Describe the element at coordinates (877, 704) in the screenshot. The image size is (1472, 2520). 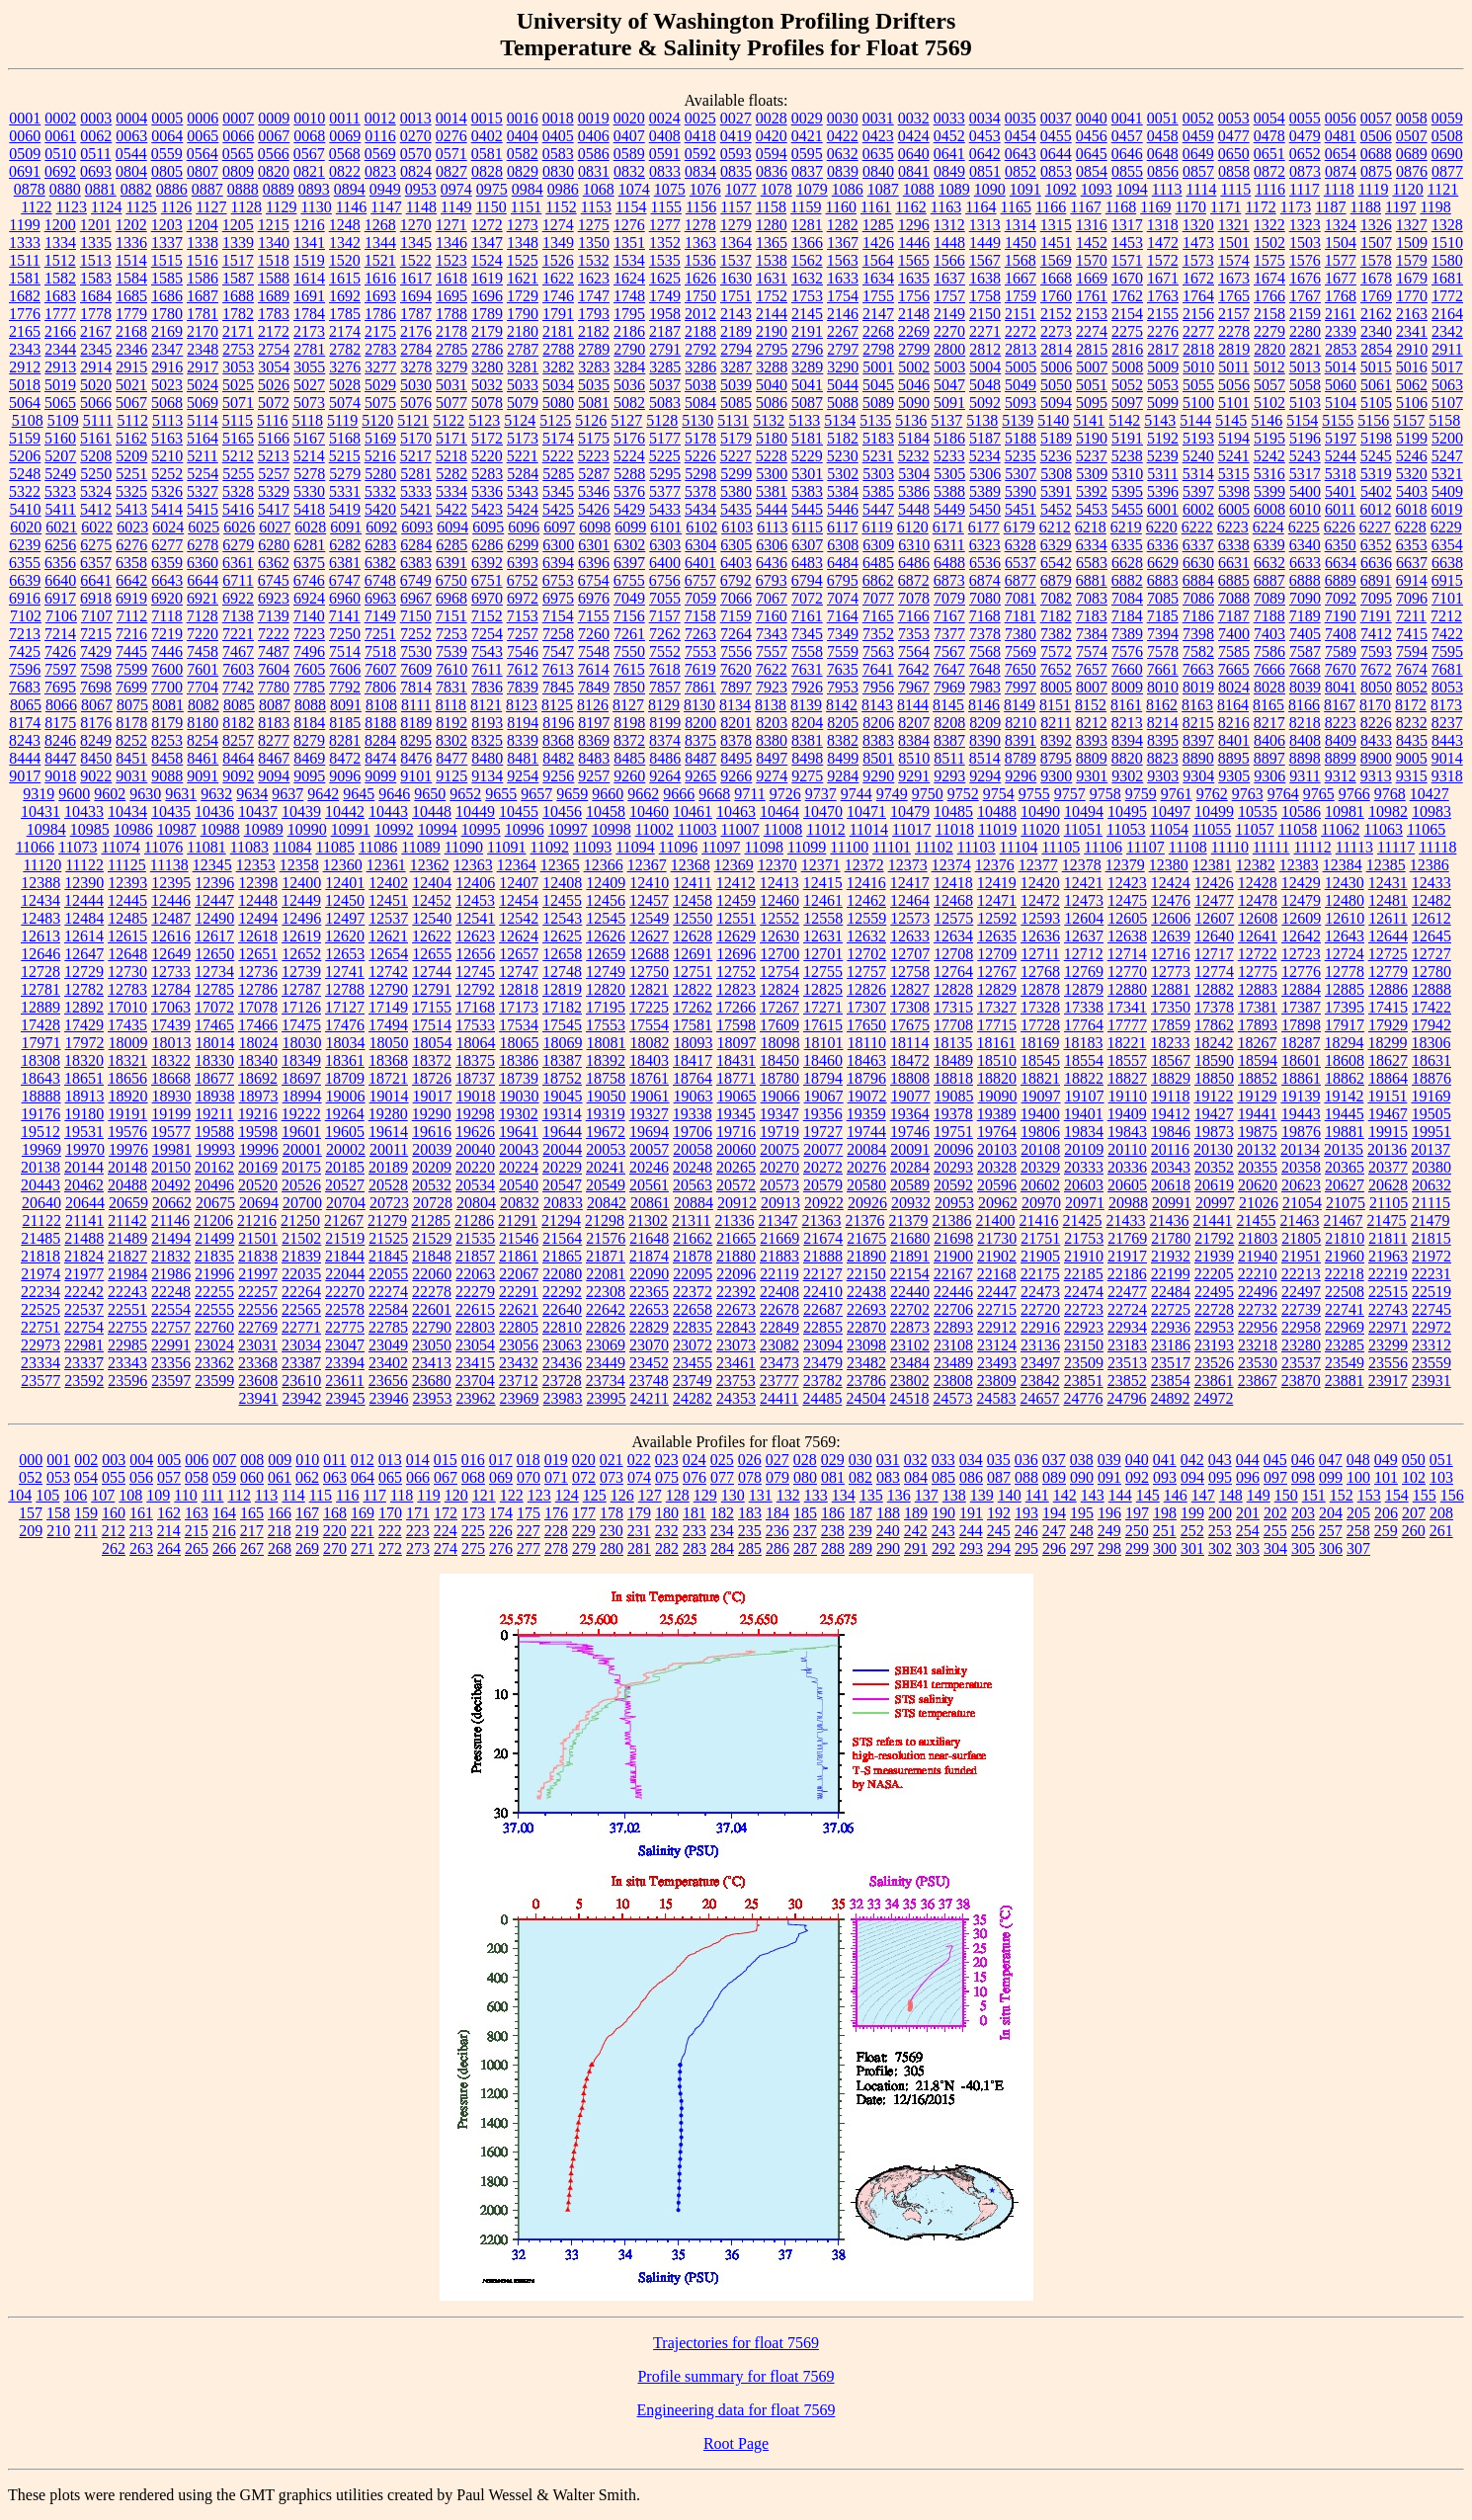
I see `8143` at that location.